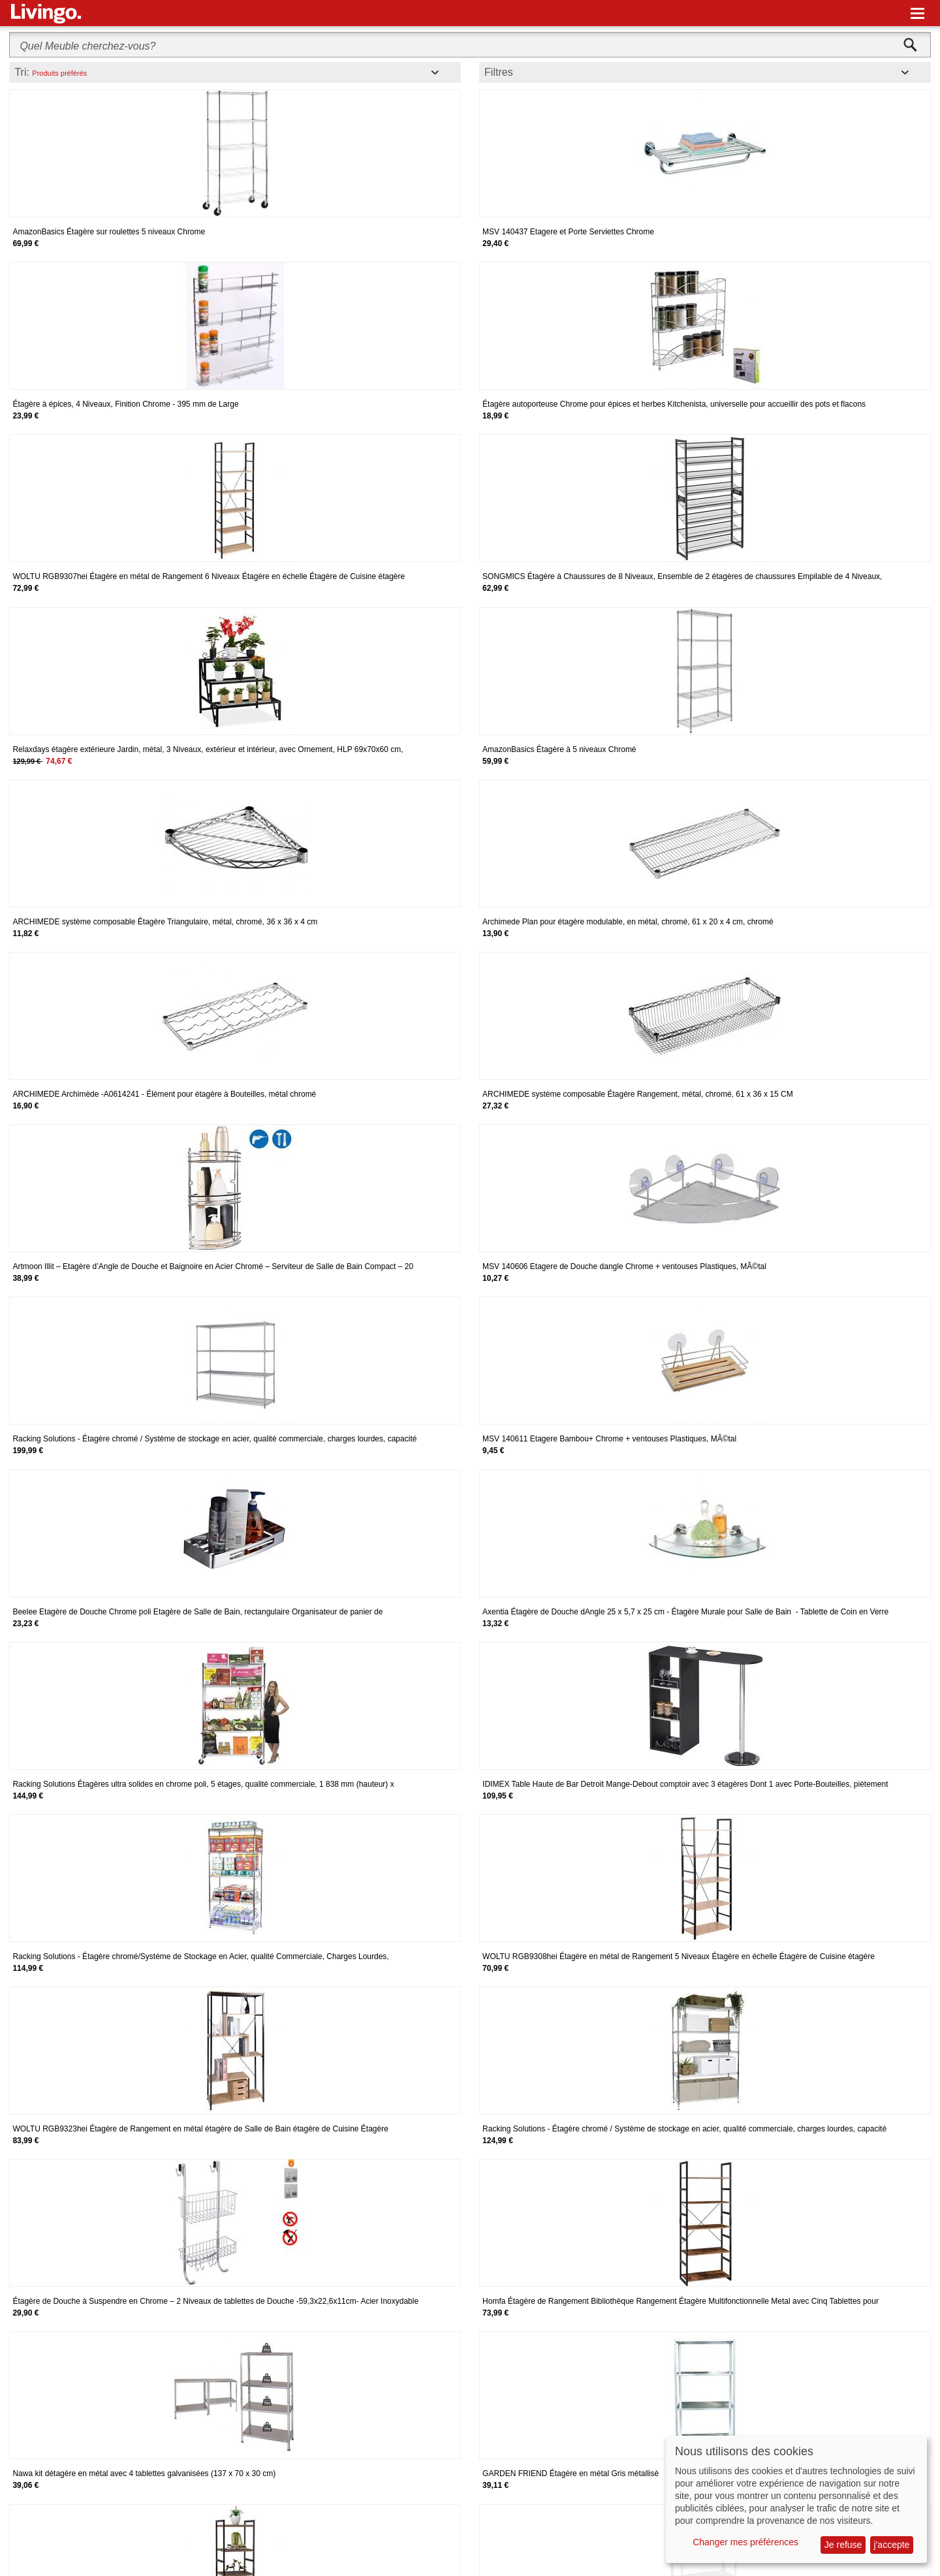 The width and height of the screenshot is (940, 2576). I want to click on Changer mes préférences, so click(745, 2542).